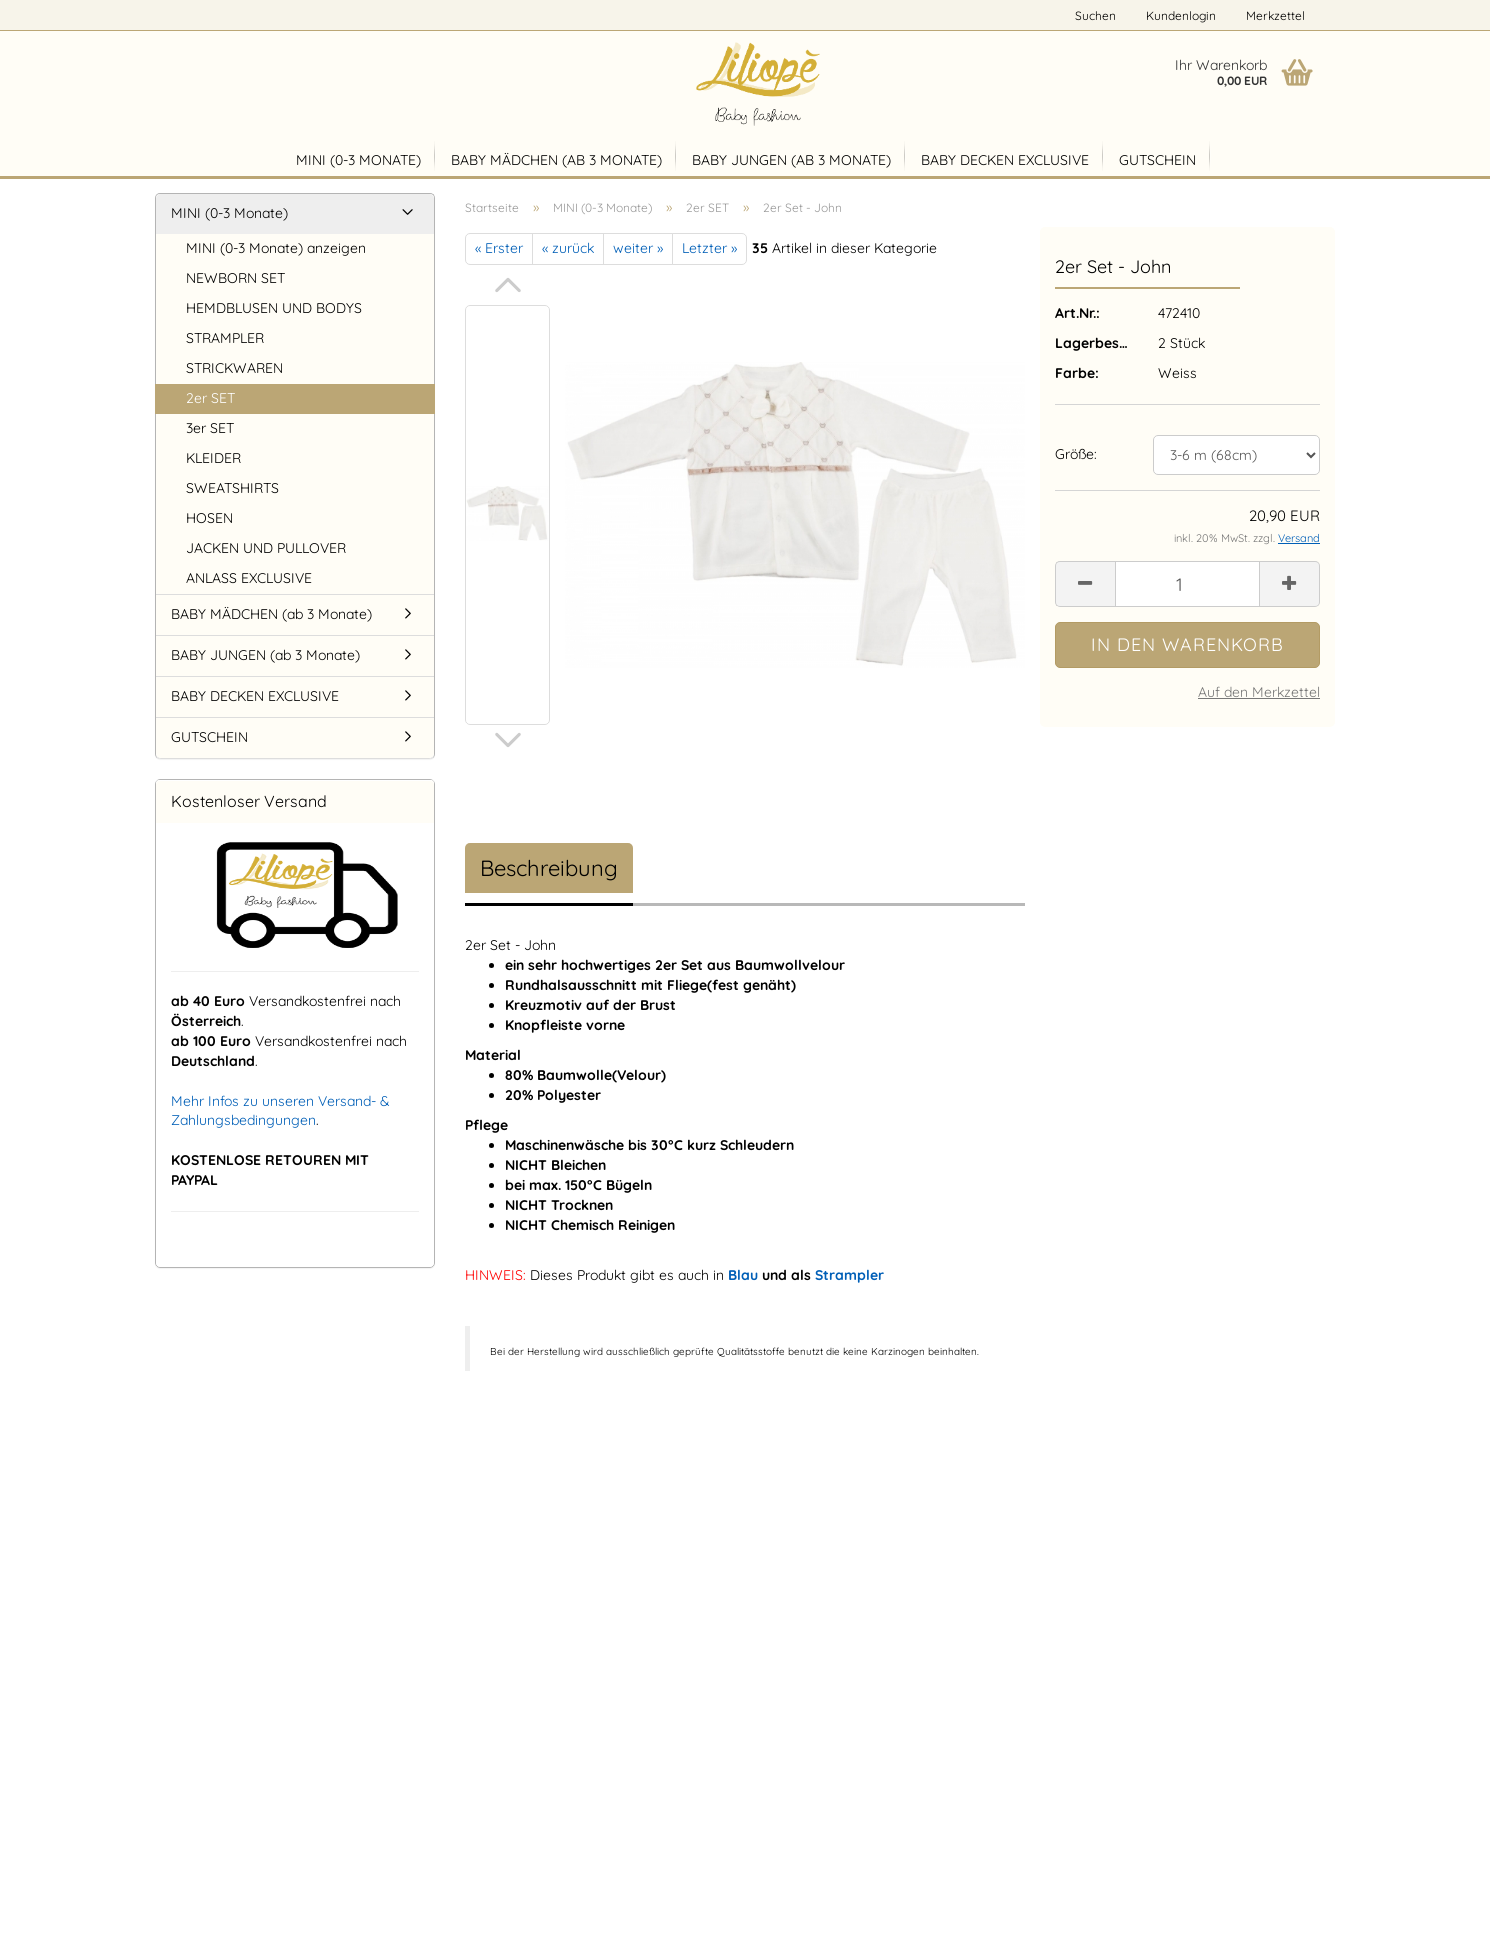 The width and height of the screenshot is (1490, 1941). Describe the element at coordinates (266, 548) in the screenshot. I see `JACKEN UND PULLOVER` at that location.